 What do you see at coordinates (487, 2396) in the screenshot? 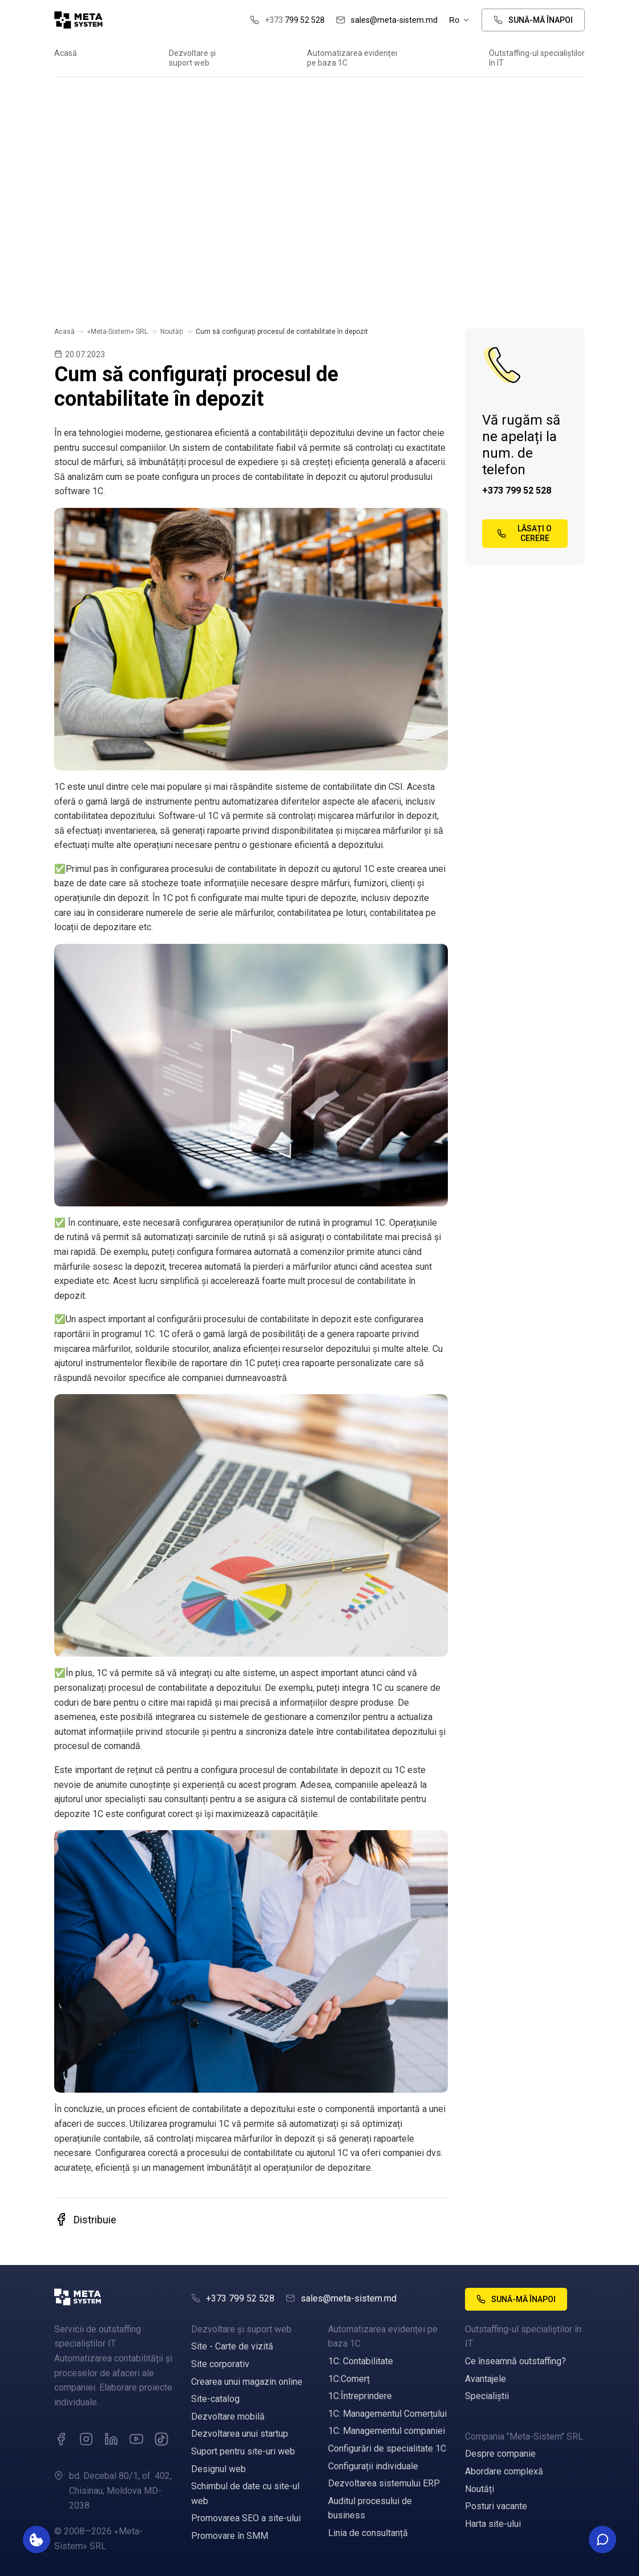
I see `Specialiștii` at bounding box center [487, 2396].